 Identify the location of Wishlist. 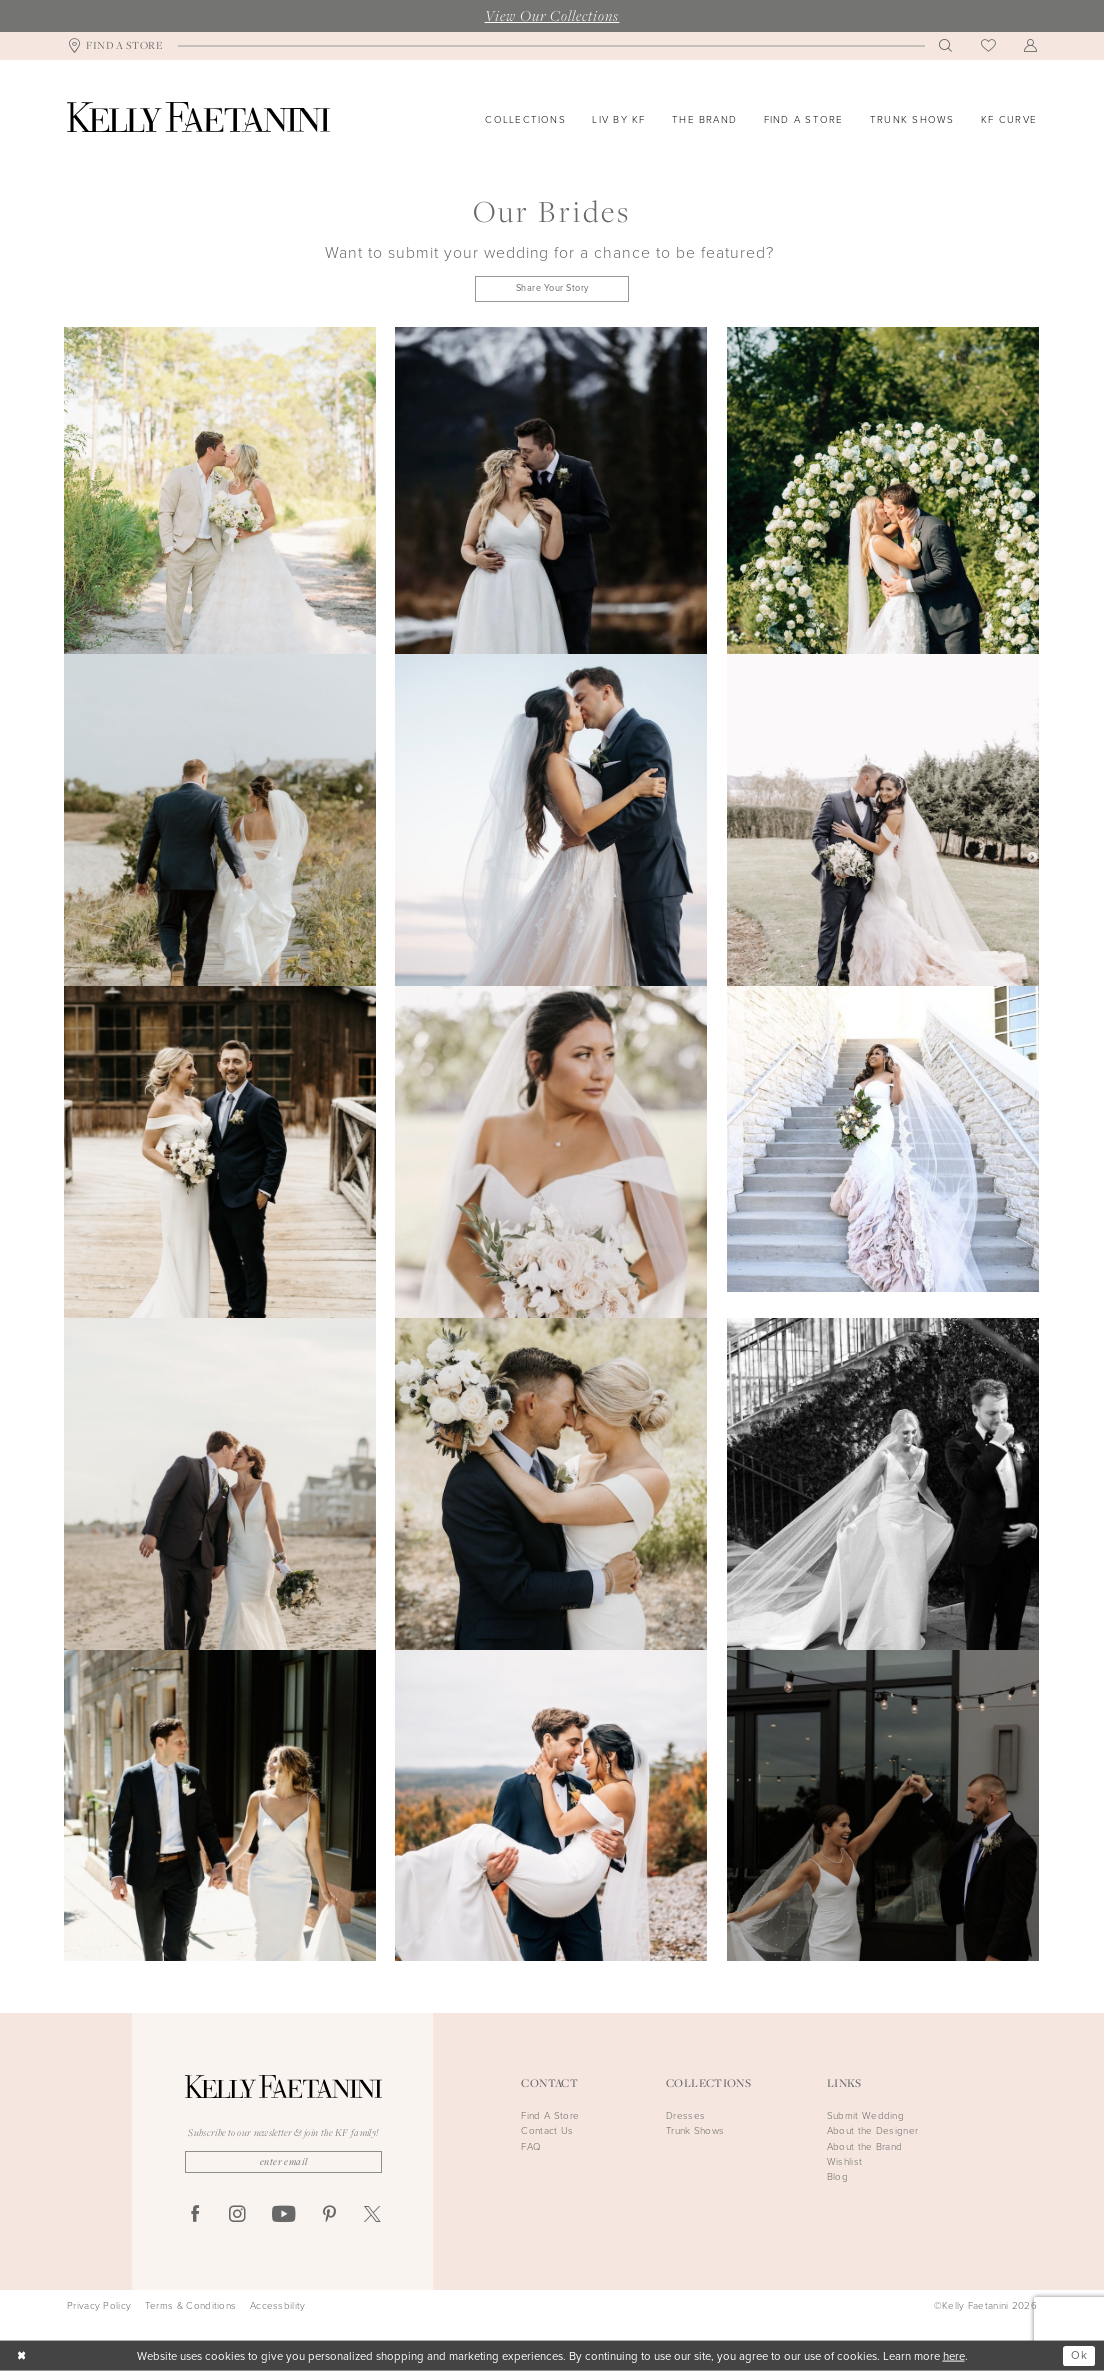
(844, 2161).